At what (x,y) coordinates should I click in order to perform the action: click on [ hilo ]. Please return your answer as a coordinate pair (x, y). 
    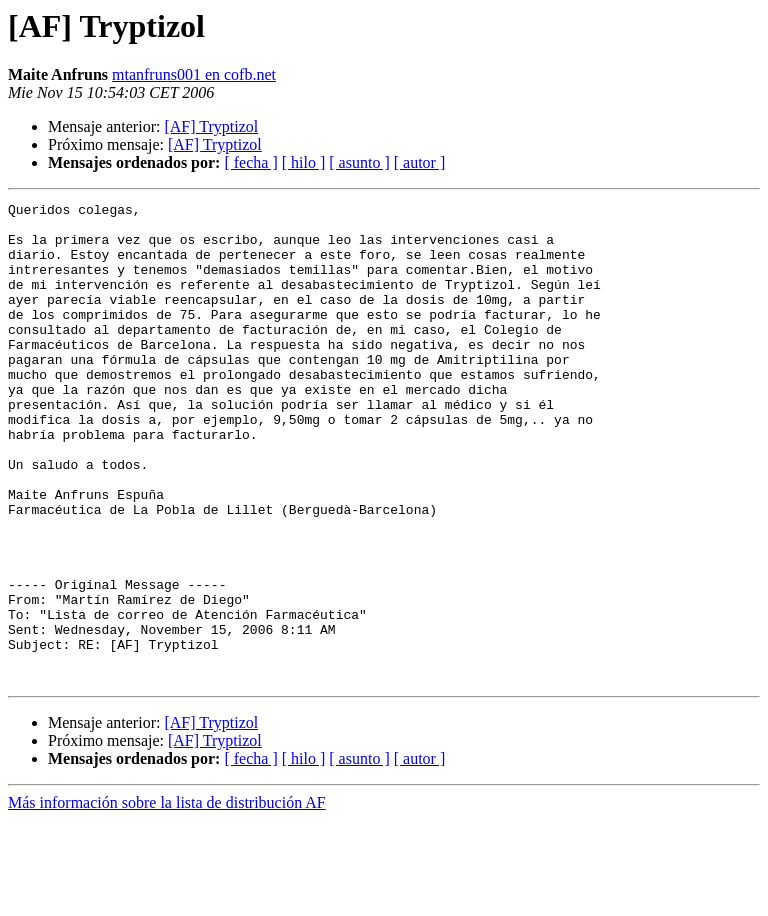
    Looking at the image, I should click on (304, 162).